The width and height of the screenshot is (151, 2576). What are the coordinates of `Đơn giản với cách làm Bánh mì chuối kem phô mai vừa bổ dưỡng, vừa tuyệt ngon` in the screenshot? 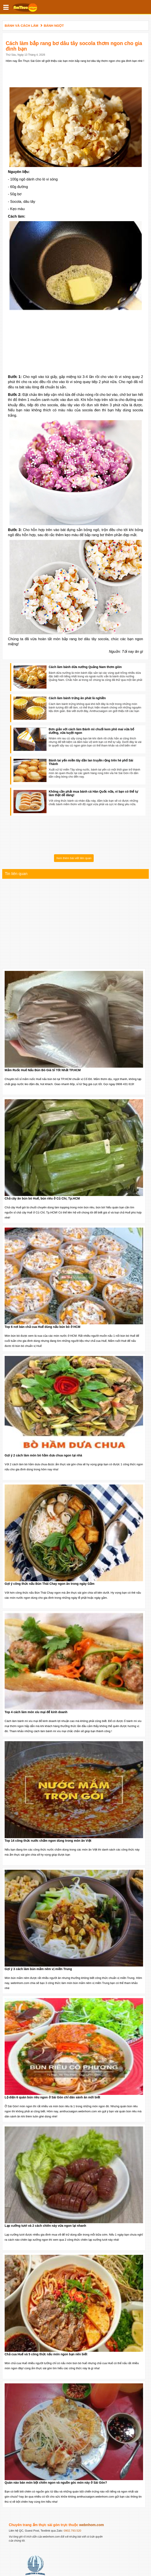 It's located at (91, 730).